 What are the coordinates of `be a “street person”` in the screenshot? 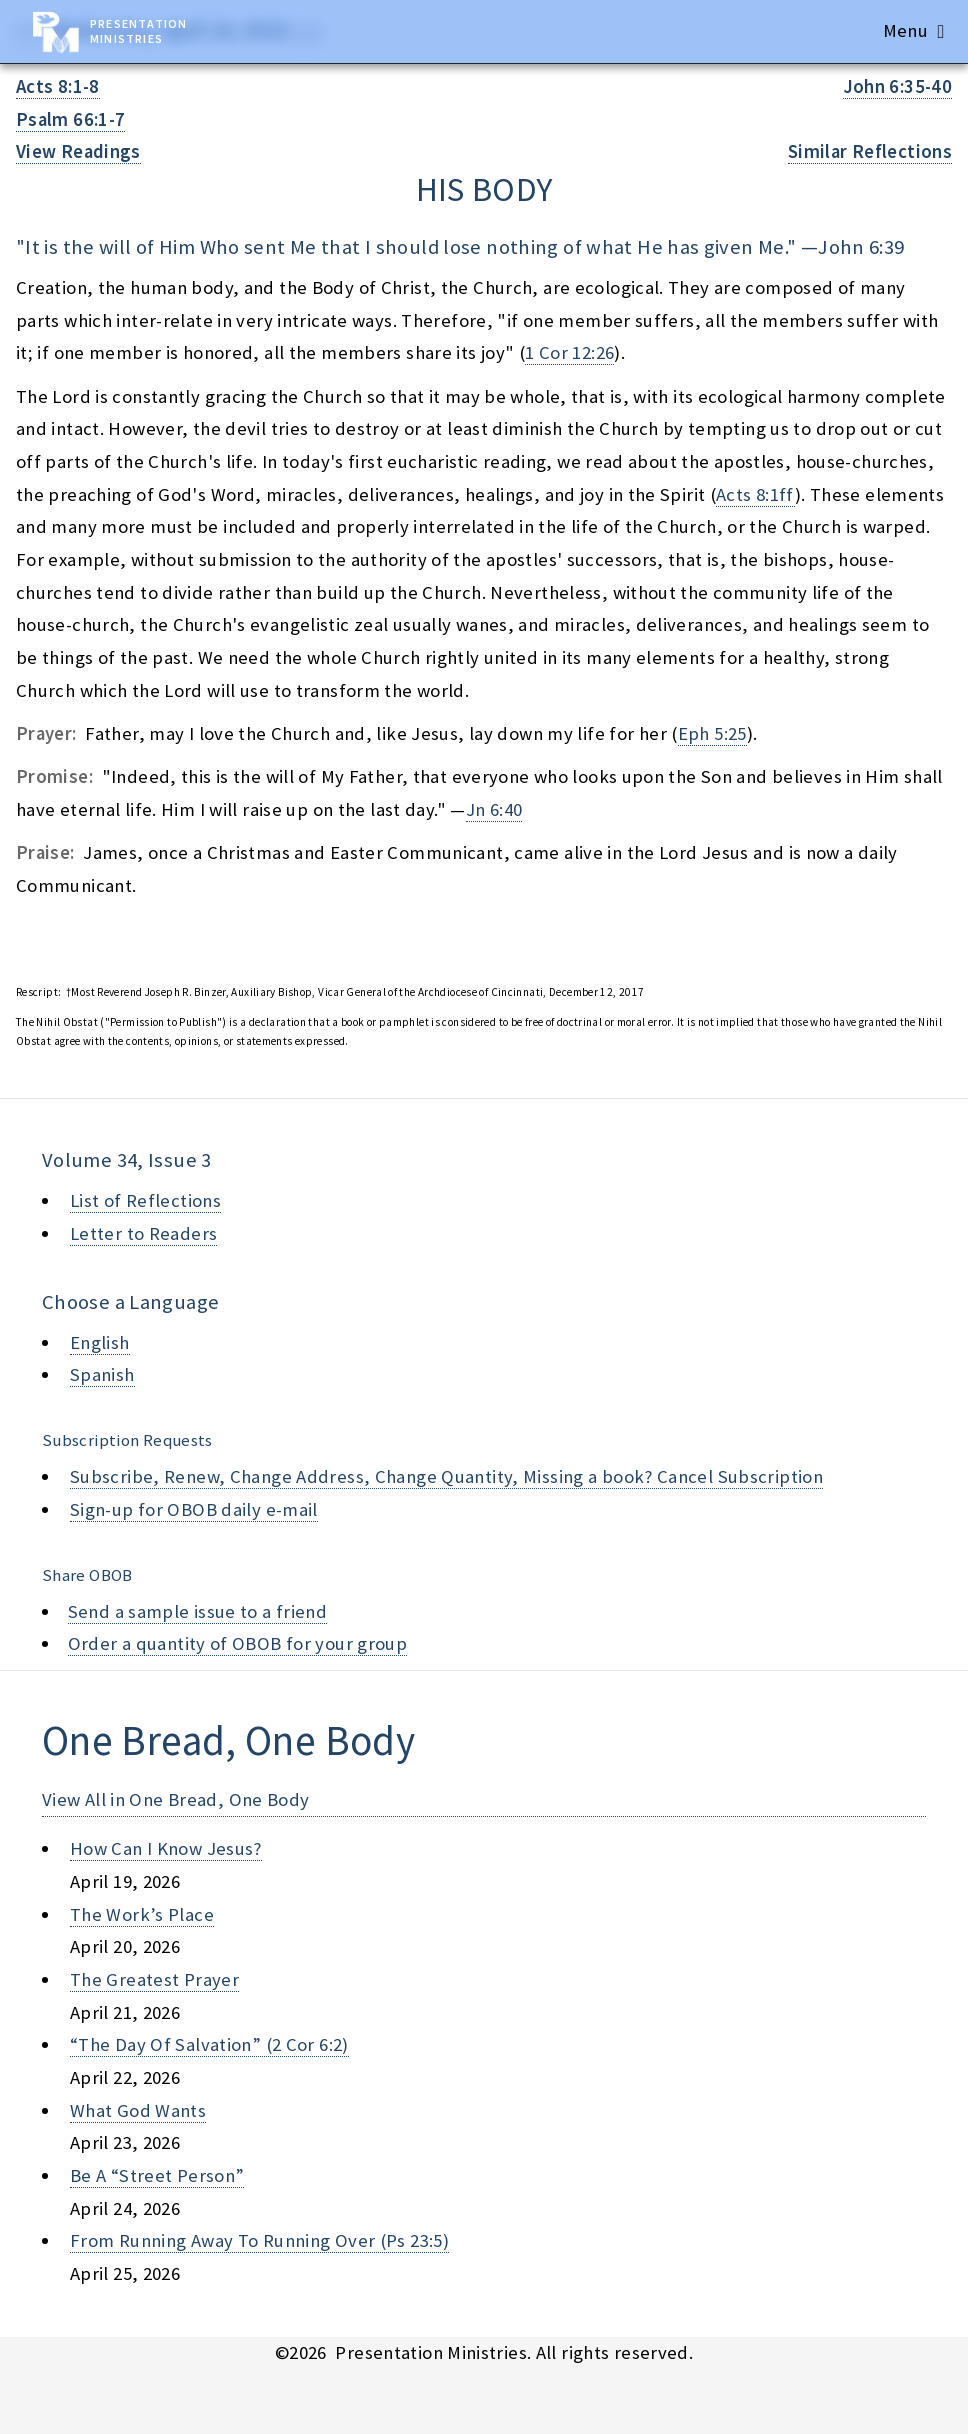 It's located at (157, 2175).